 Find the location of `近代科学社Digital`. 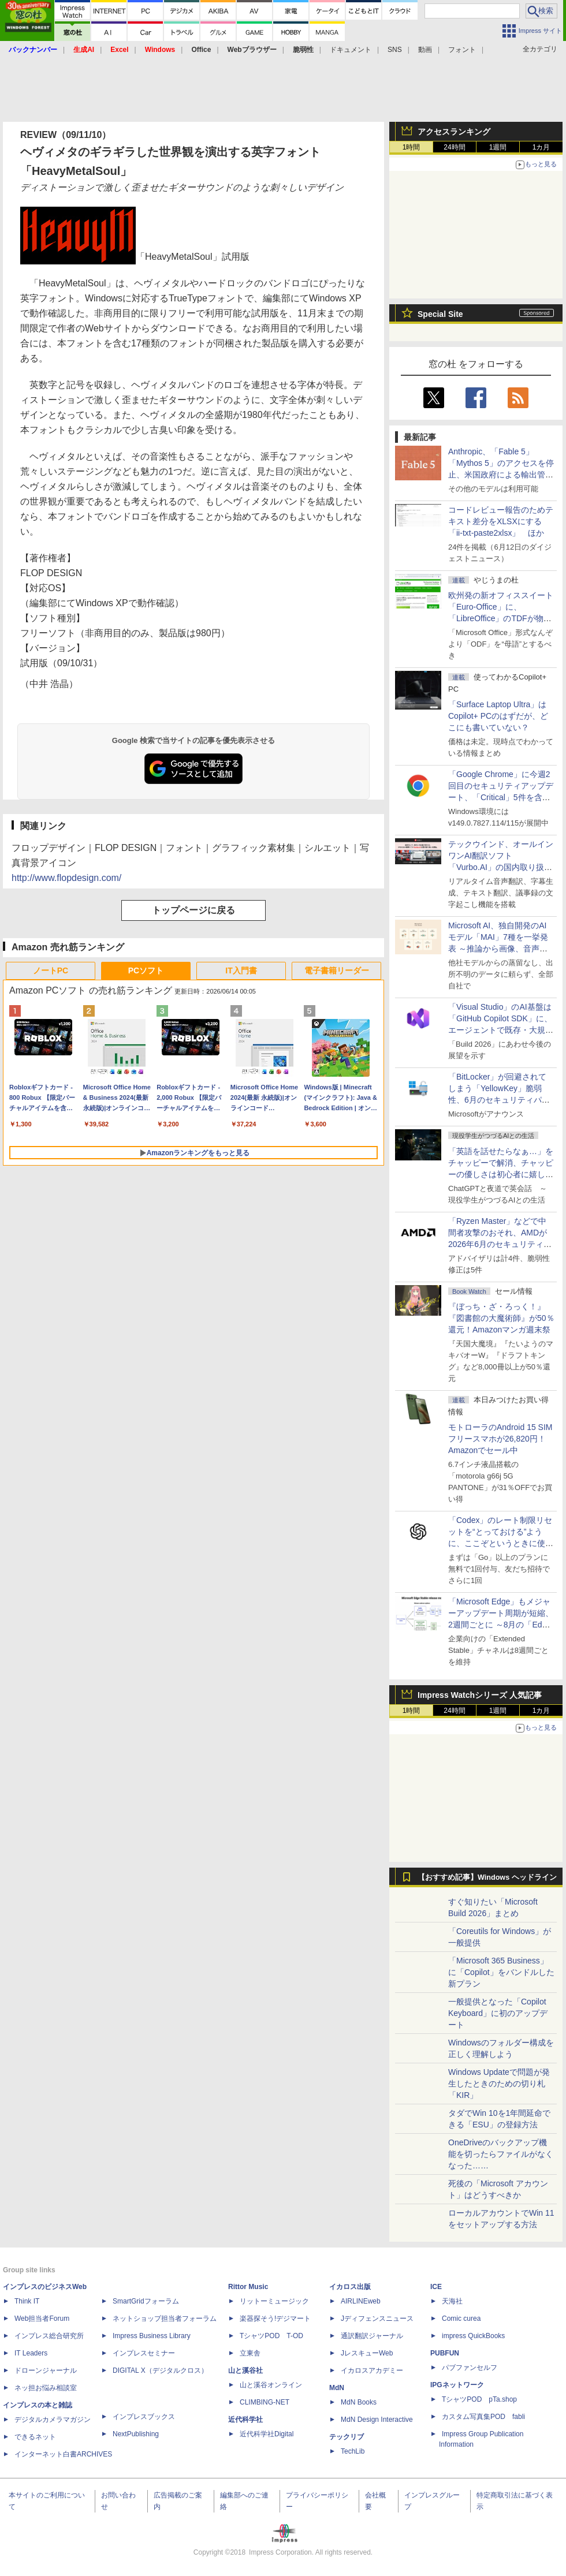

近代科学社Digital is located at coordinates (266, 2434).